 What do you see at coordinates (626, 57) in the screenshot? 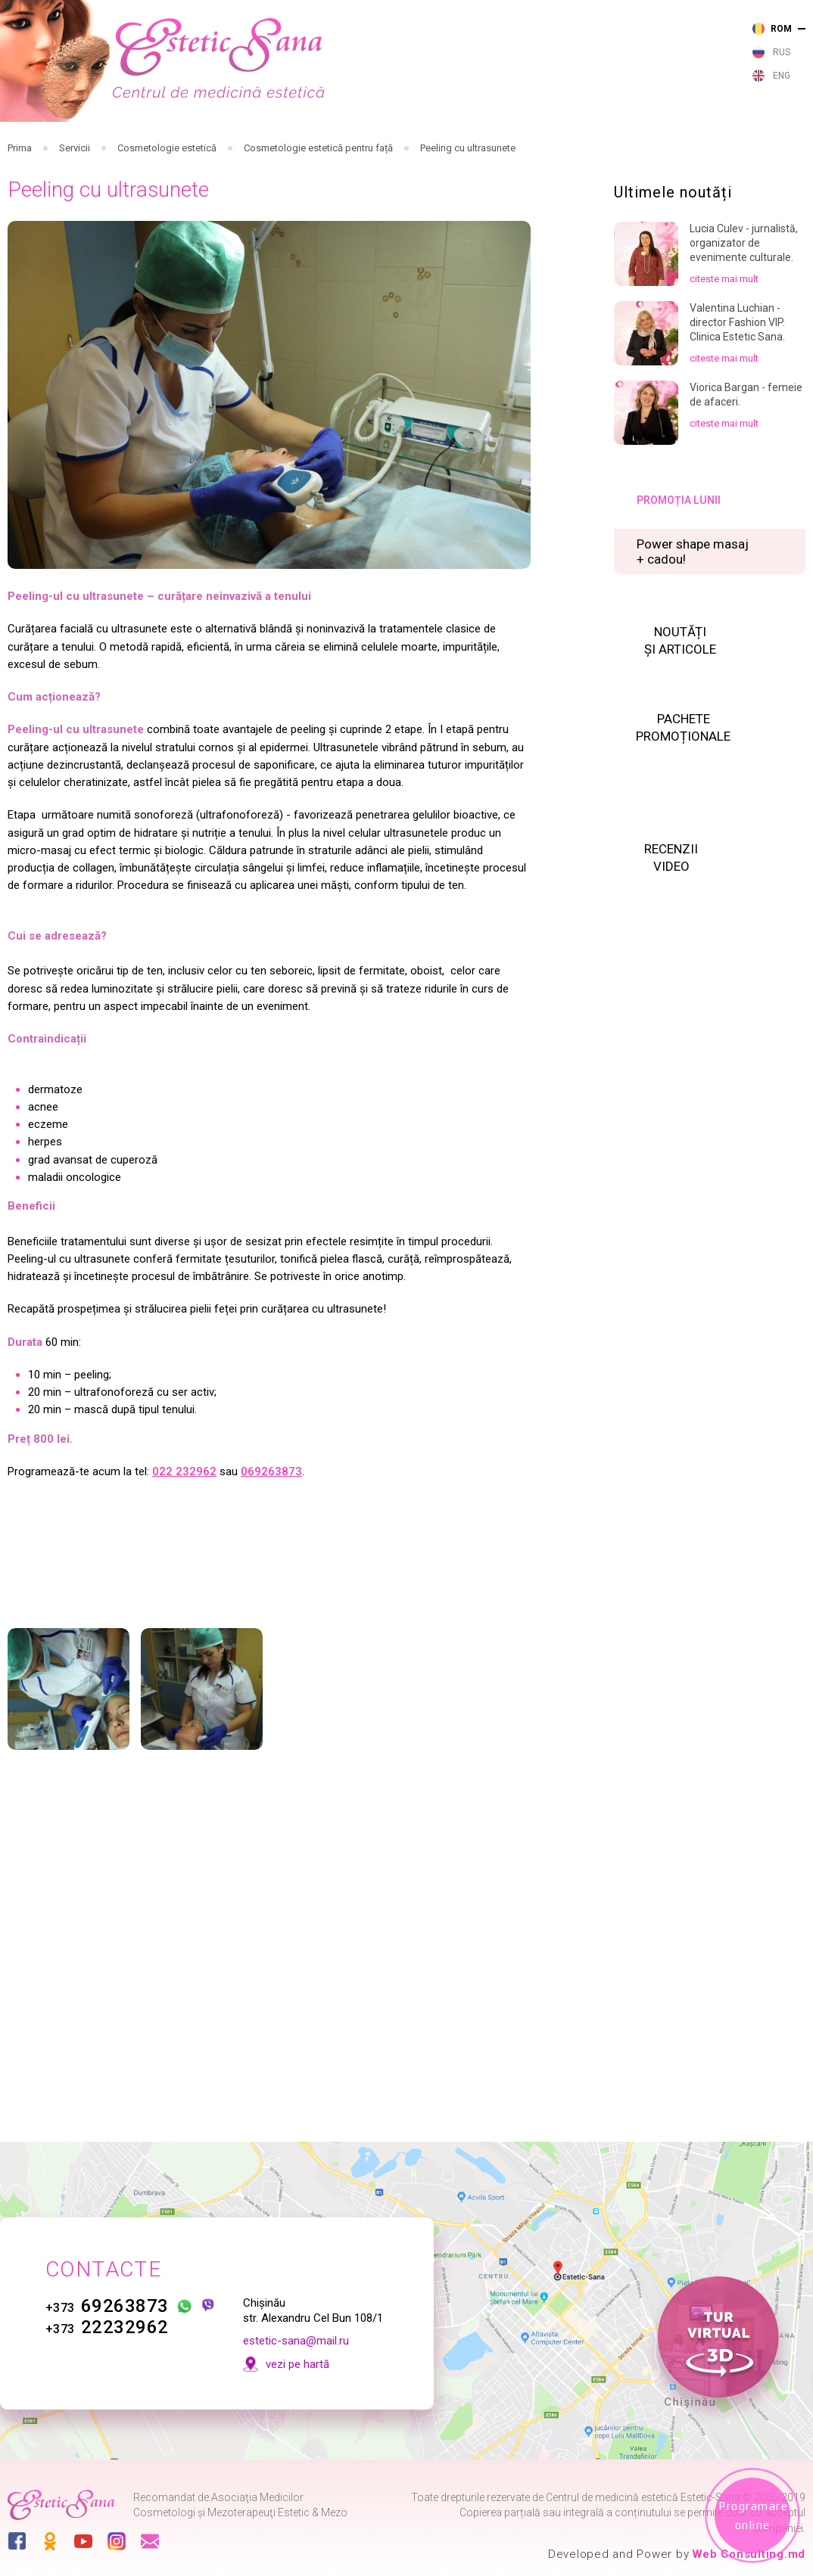
I see `vezi pe harta` at bounding box center [626, 57].